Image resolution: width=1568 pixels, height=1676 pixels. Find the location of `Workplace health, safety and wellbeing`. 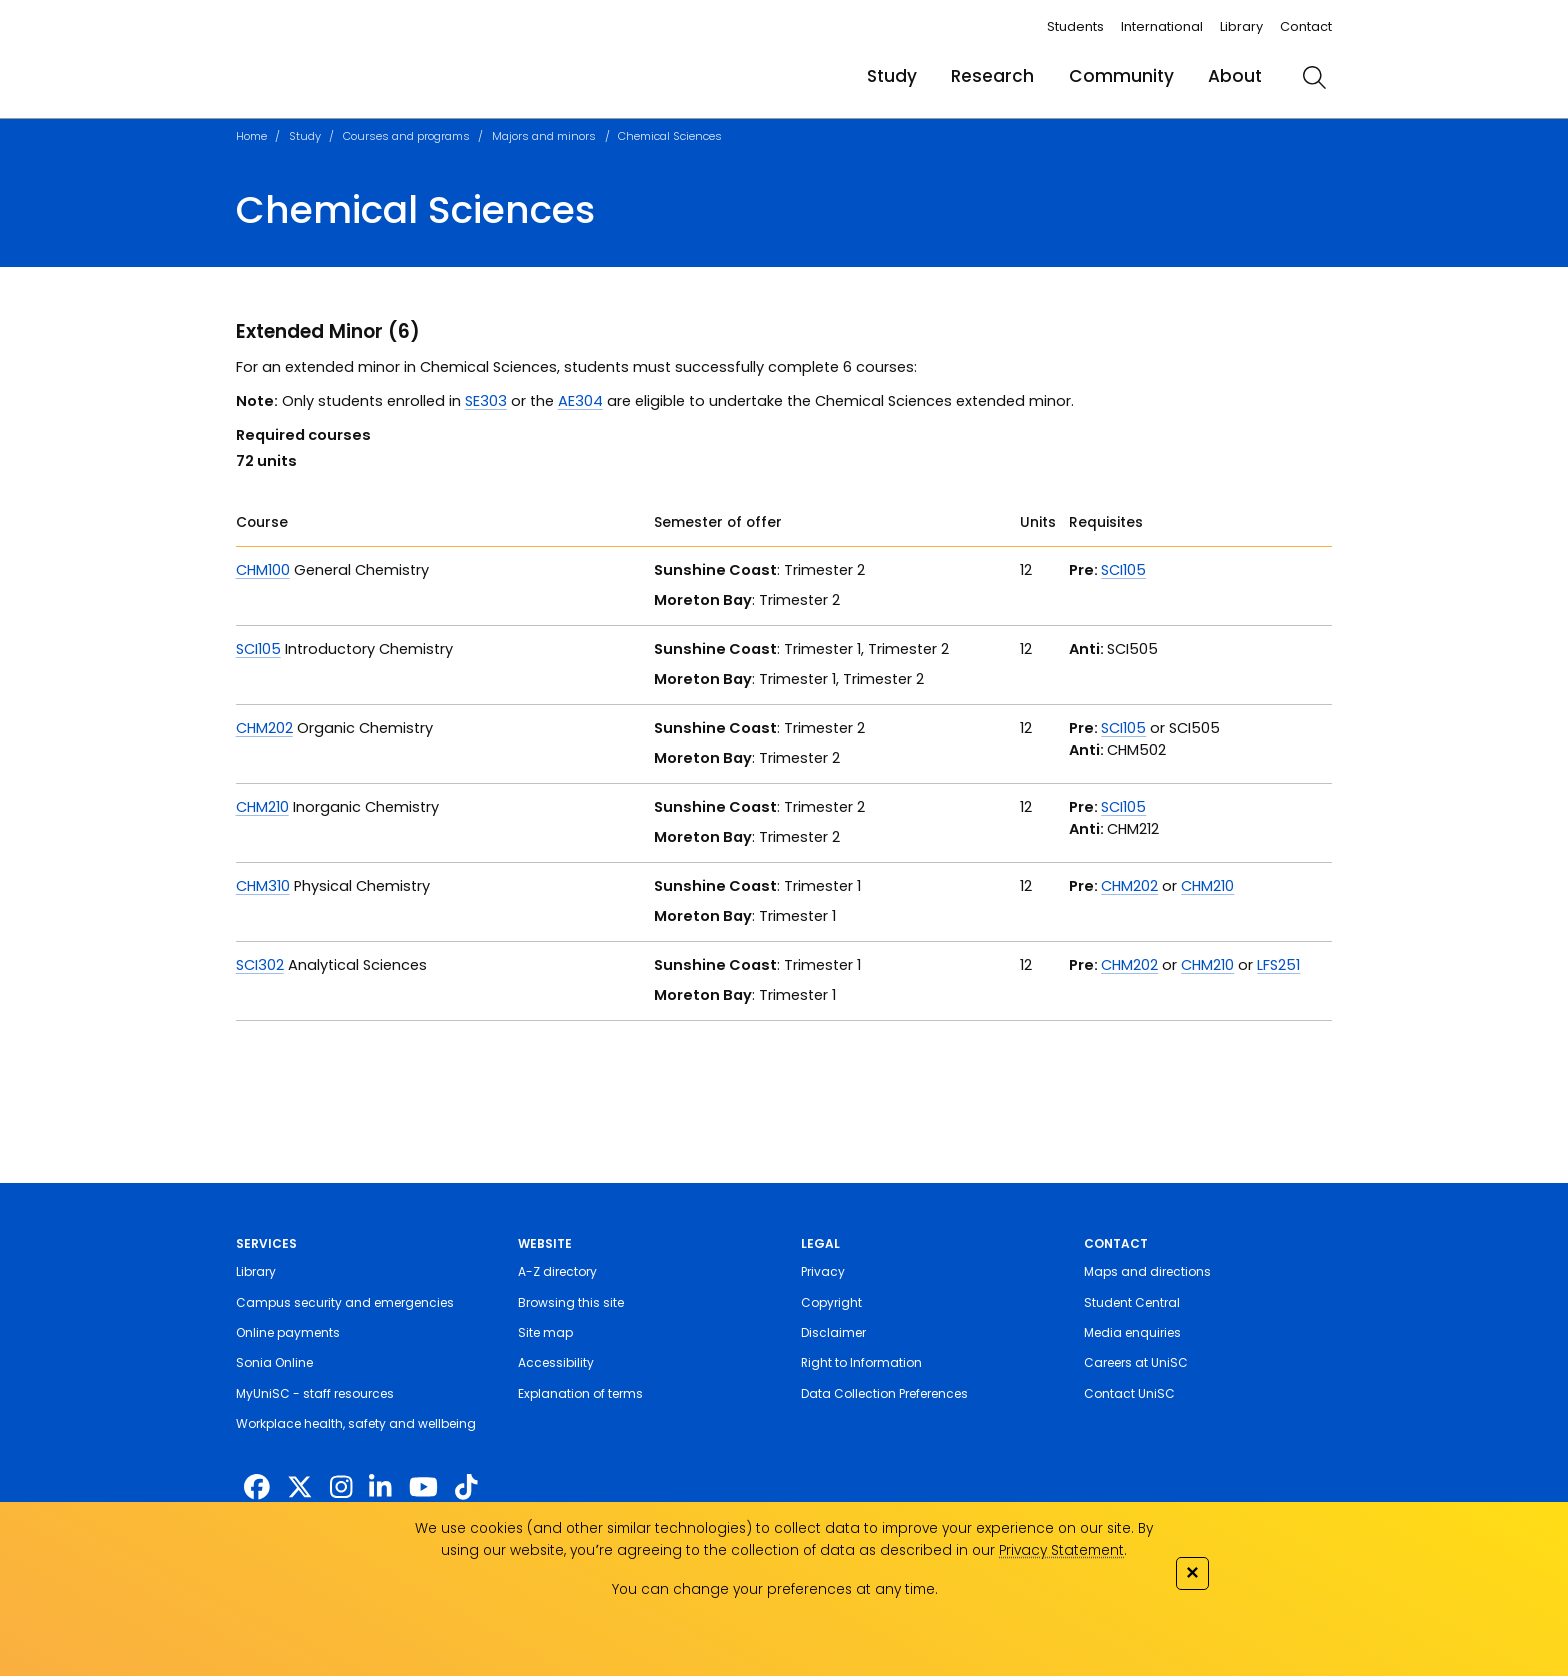

Workplace health, safety and wellbeing is located at coordinates (356, 1423).